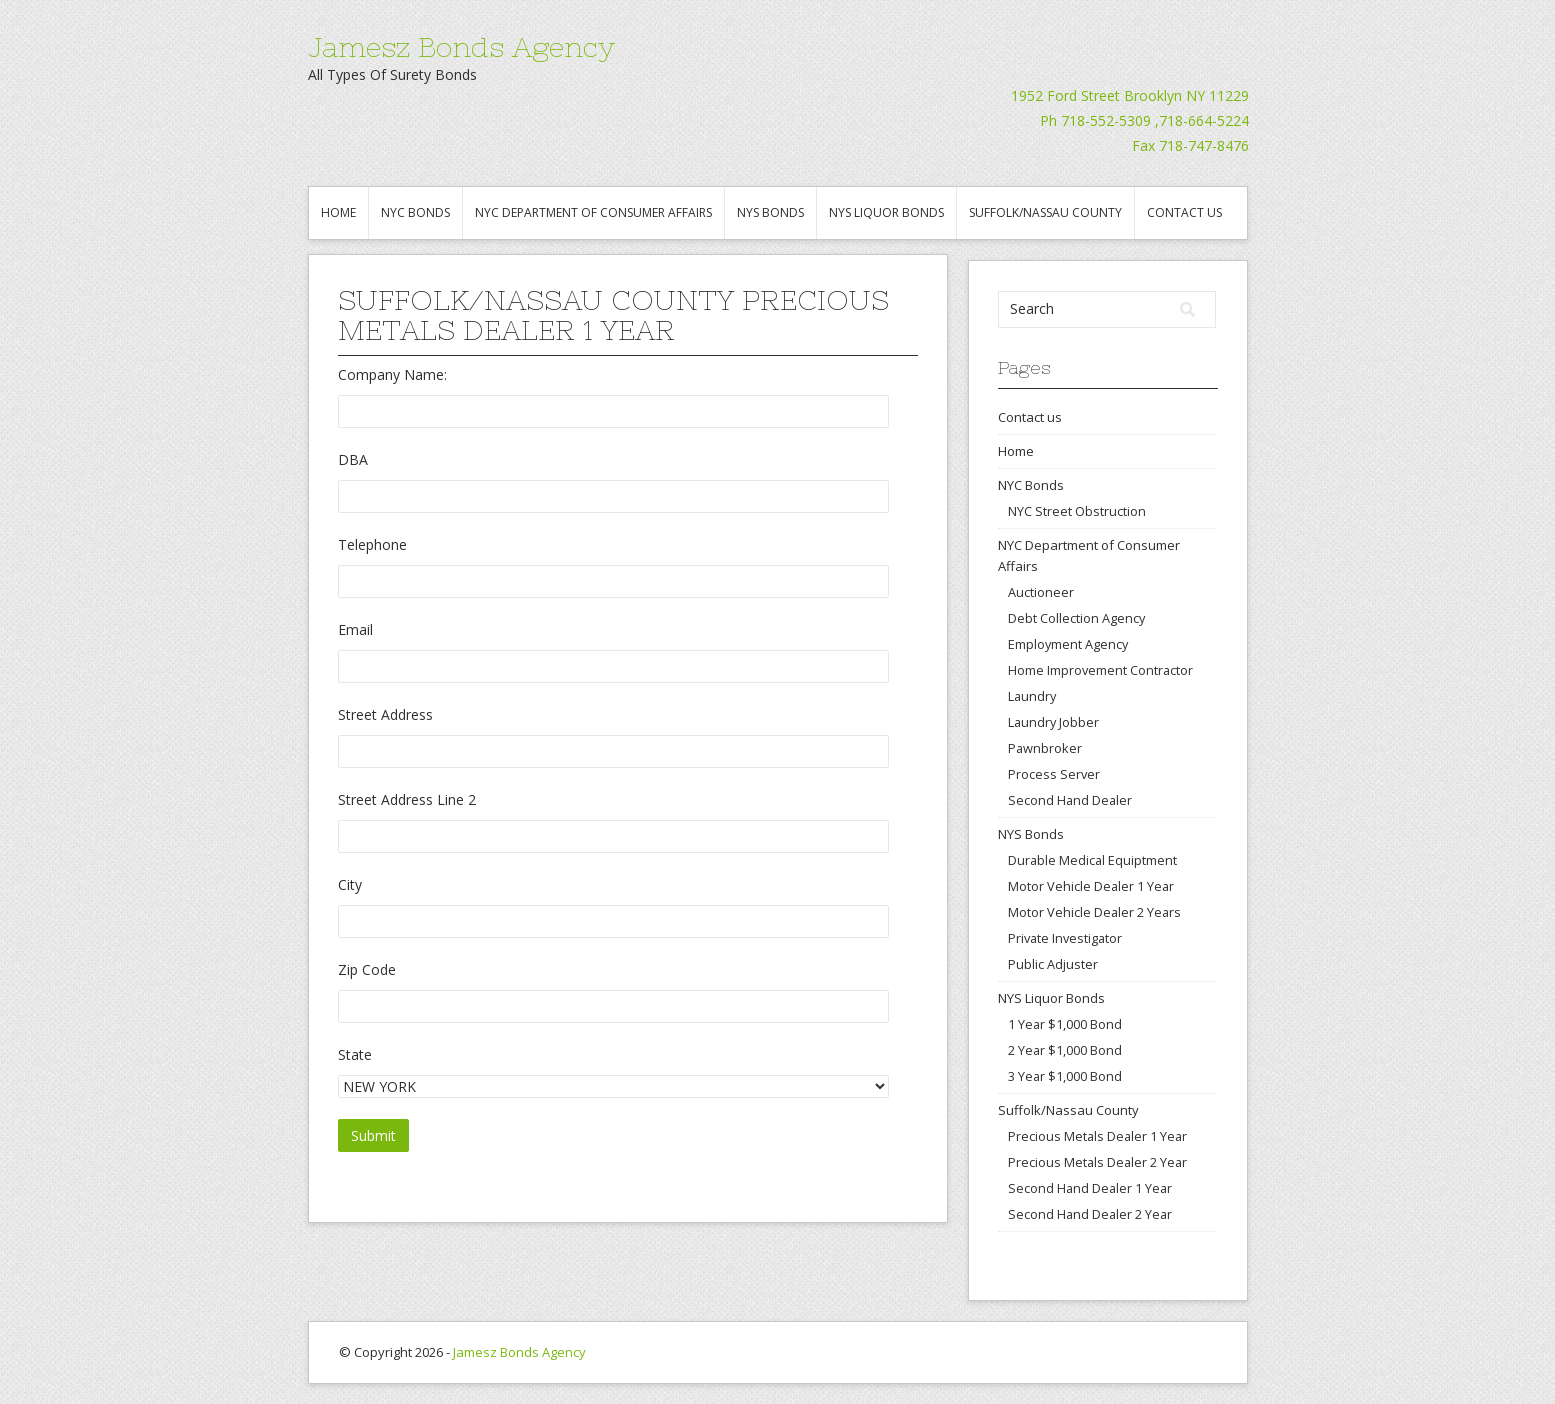 The image size is (1555, 1404). What do you see at coordinates (1090, 1214) in the screenshot?
I see `Second Hand Dealer 2 Year` at bounding box center [1090, 1214].